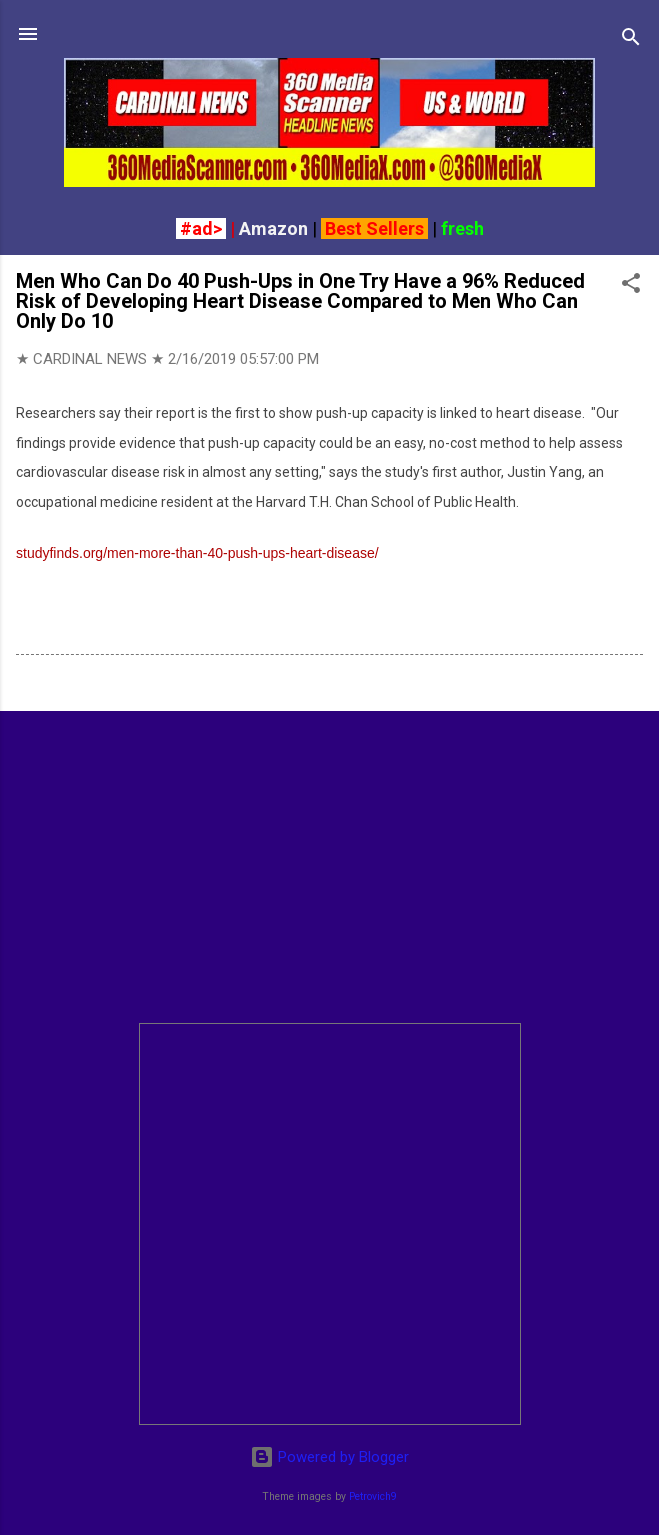  Describe the element at coordinates (631, 286) in the screenshot. I see `[button]` at that location.